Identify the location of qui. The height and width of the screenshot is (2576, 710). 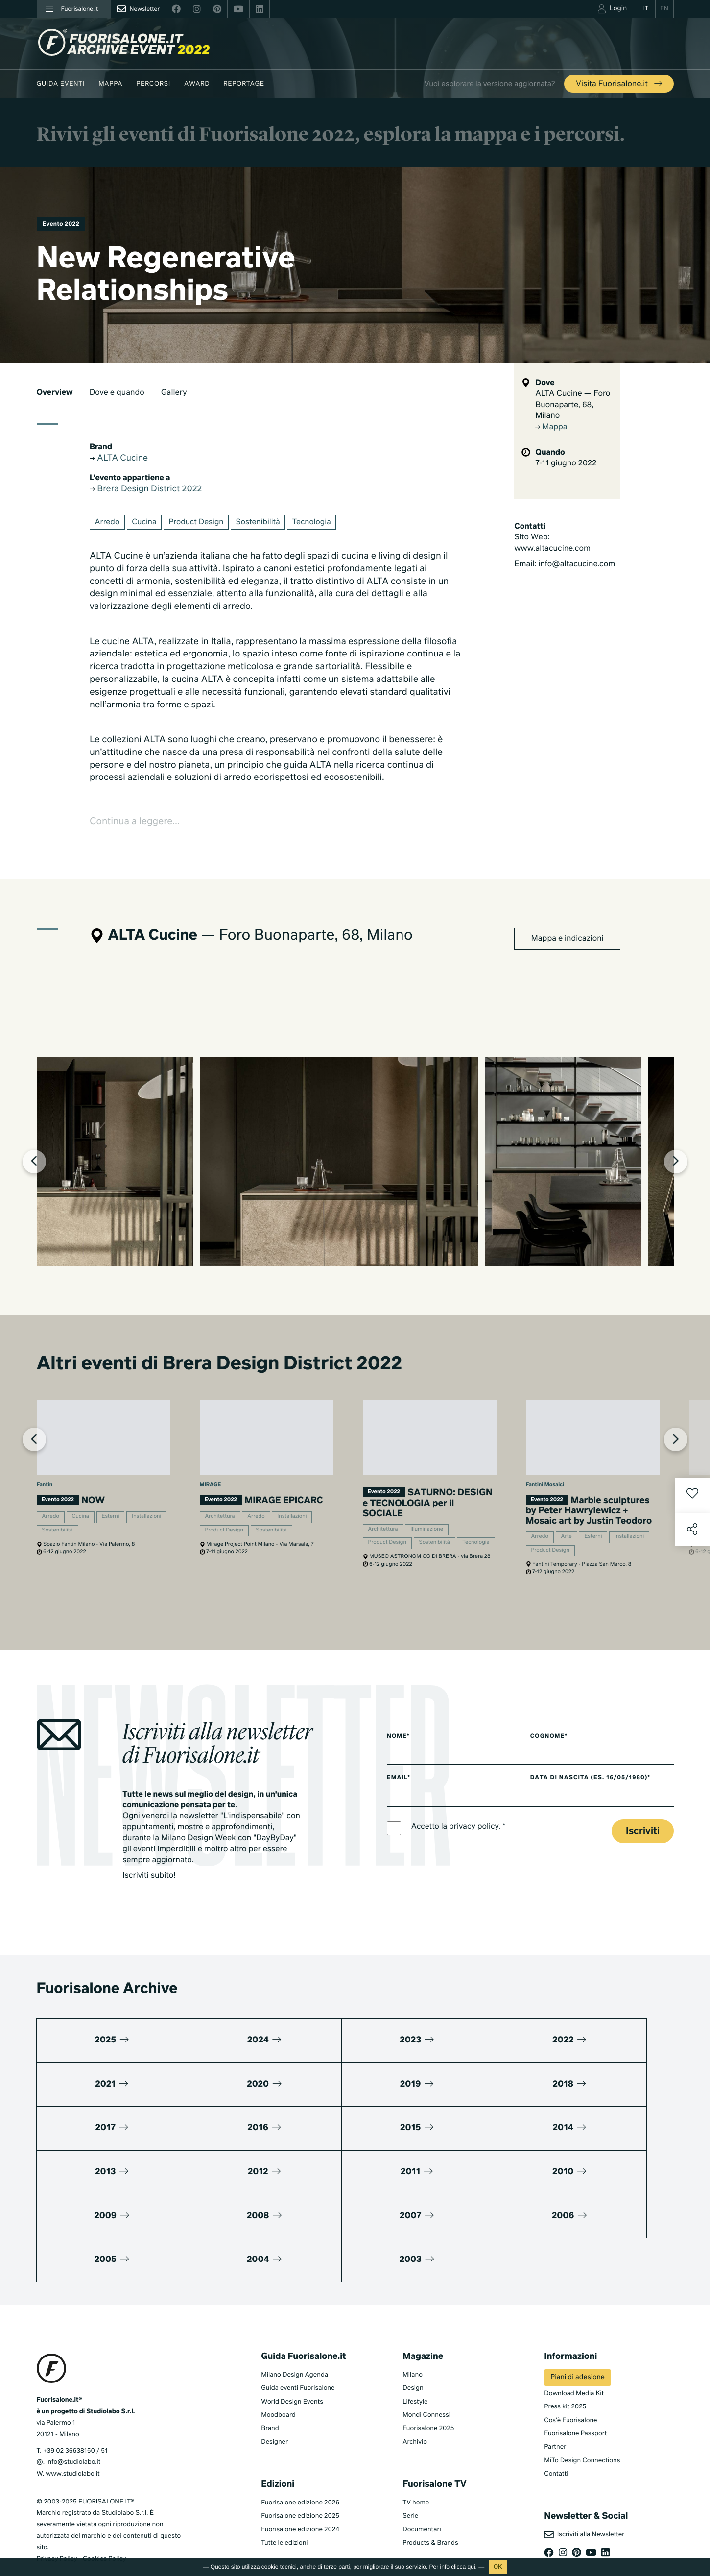
(471, 2566).